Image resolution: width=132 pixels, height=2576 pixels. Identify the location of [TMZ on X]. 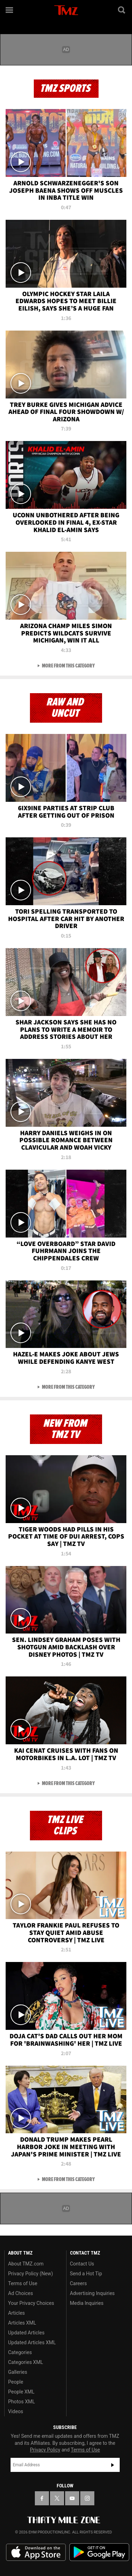
(57, 2498).